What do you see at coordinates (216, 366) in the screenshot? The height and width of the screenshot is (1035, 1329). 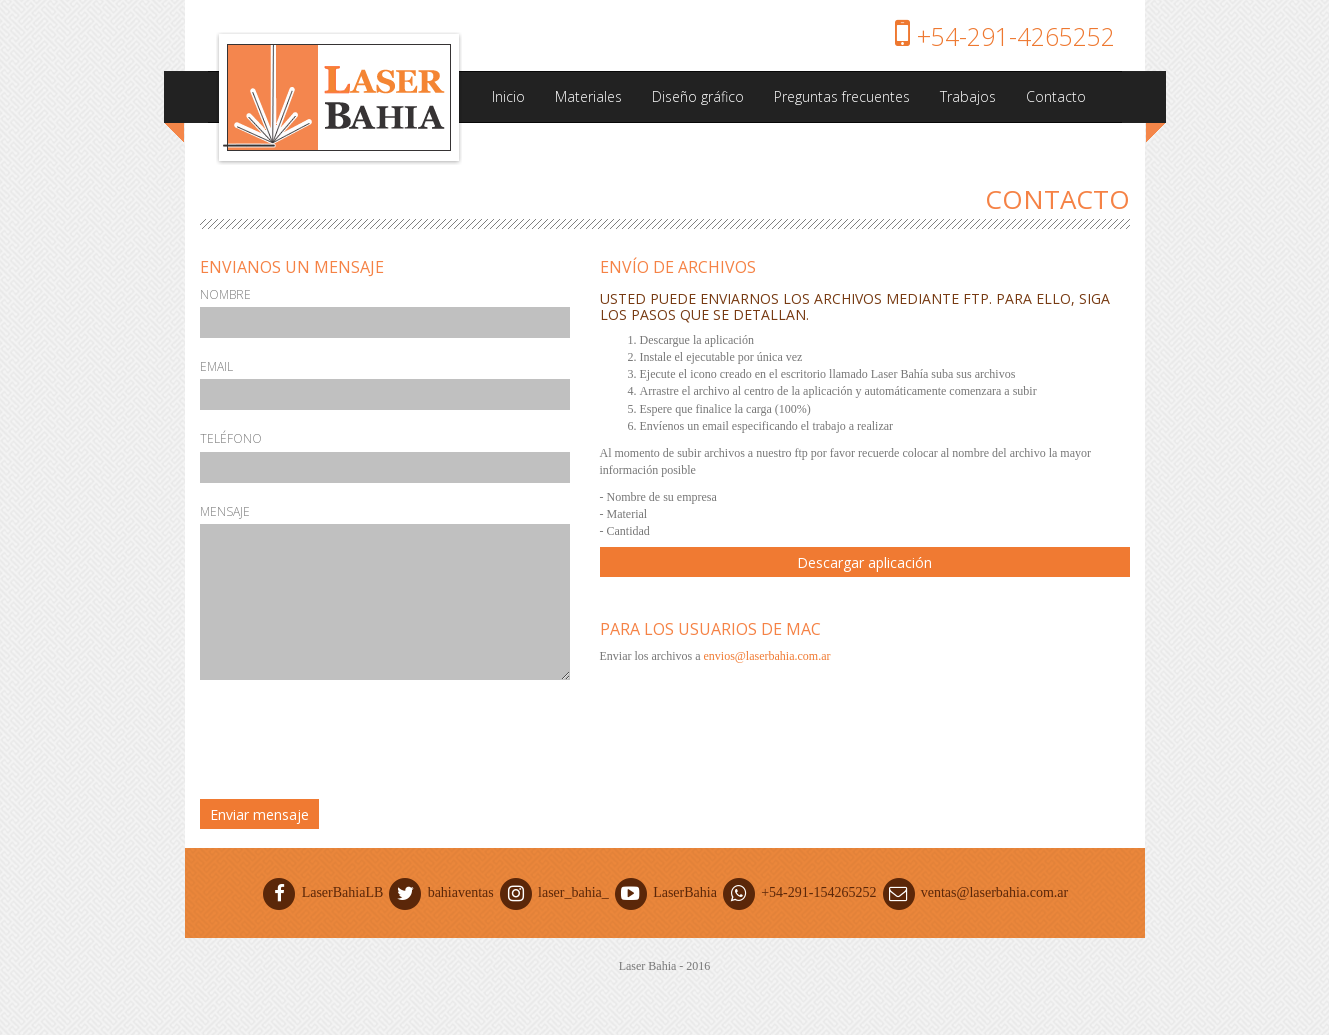 I see `Email` at bounding box center [216, 366].